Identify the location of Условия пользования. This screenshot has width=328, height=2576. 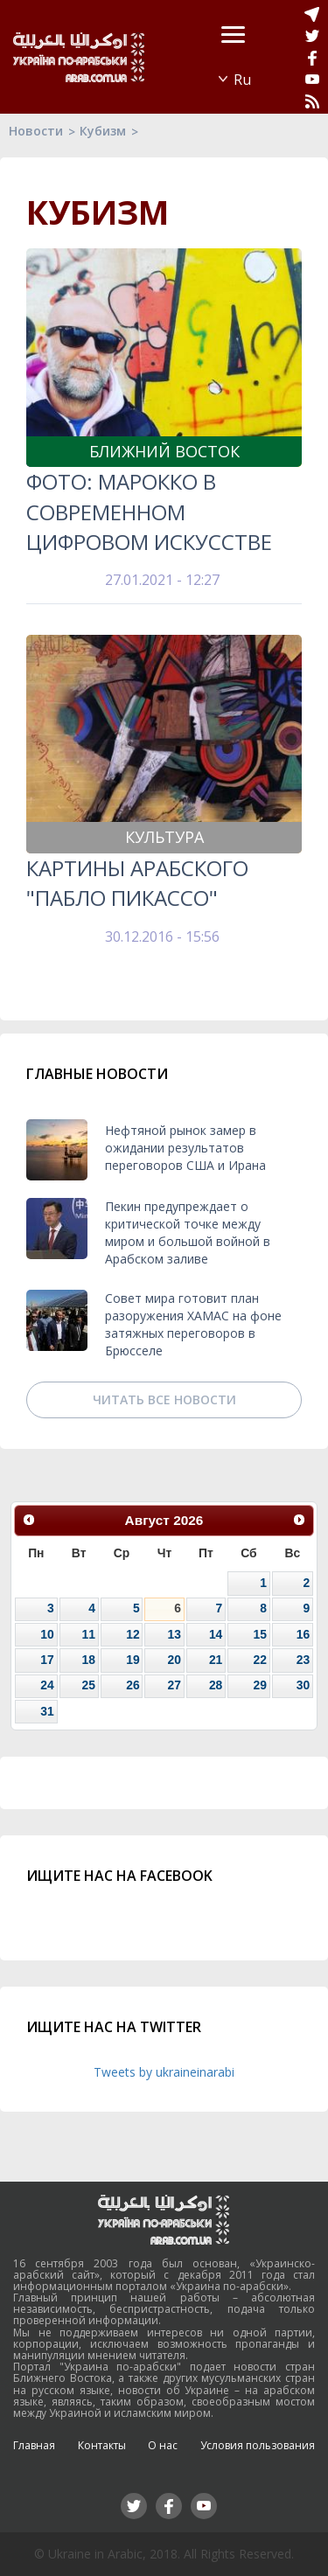
(257, 2445).